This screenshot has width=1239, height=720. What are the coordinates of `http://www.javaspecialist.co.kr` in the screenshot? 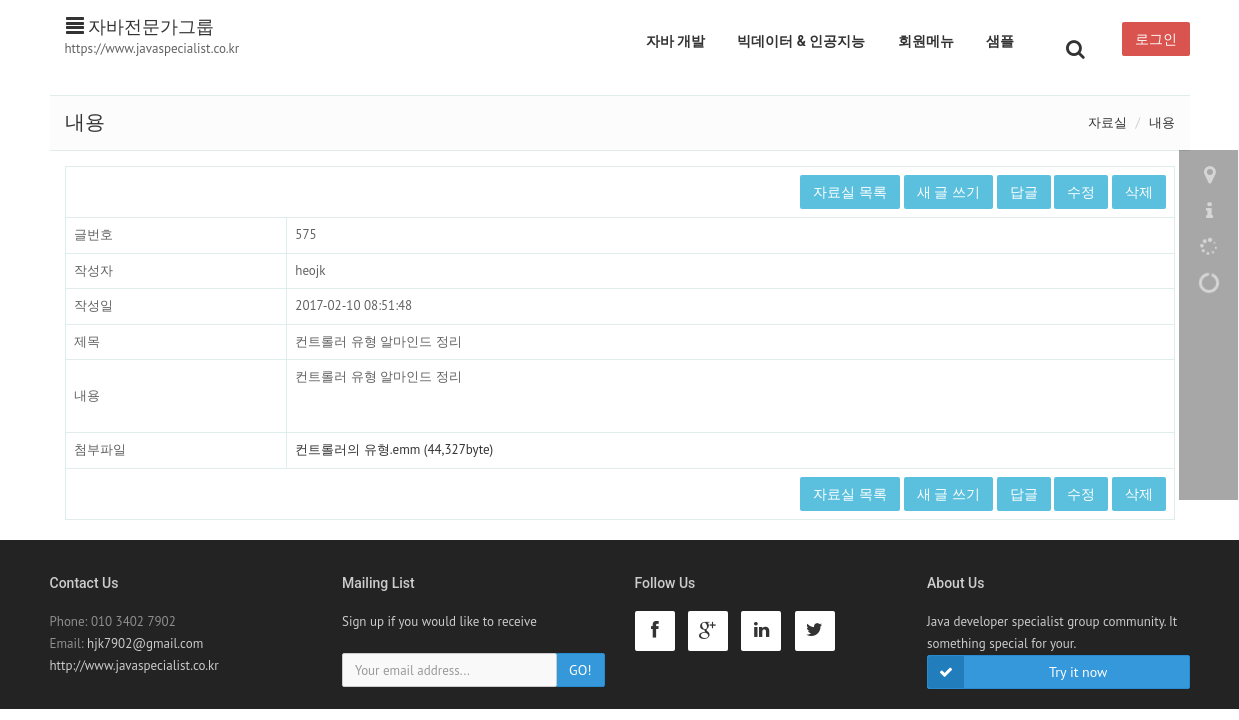 It's located at (134, 665).